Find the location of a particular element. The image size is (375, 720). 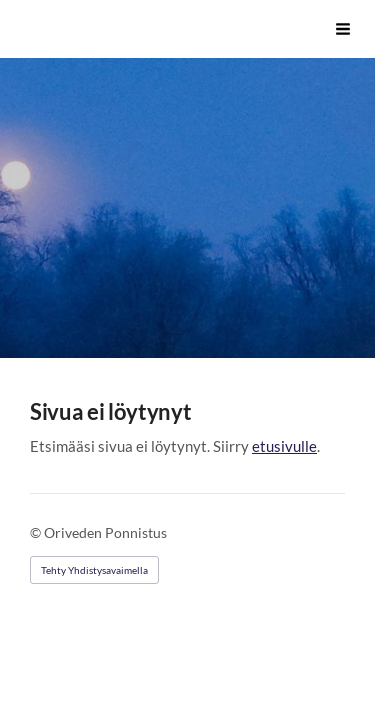

© [Kirjaudu sivustolle] is located at coordinates (37, 532).